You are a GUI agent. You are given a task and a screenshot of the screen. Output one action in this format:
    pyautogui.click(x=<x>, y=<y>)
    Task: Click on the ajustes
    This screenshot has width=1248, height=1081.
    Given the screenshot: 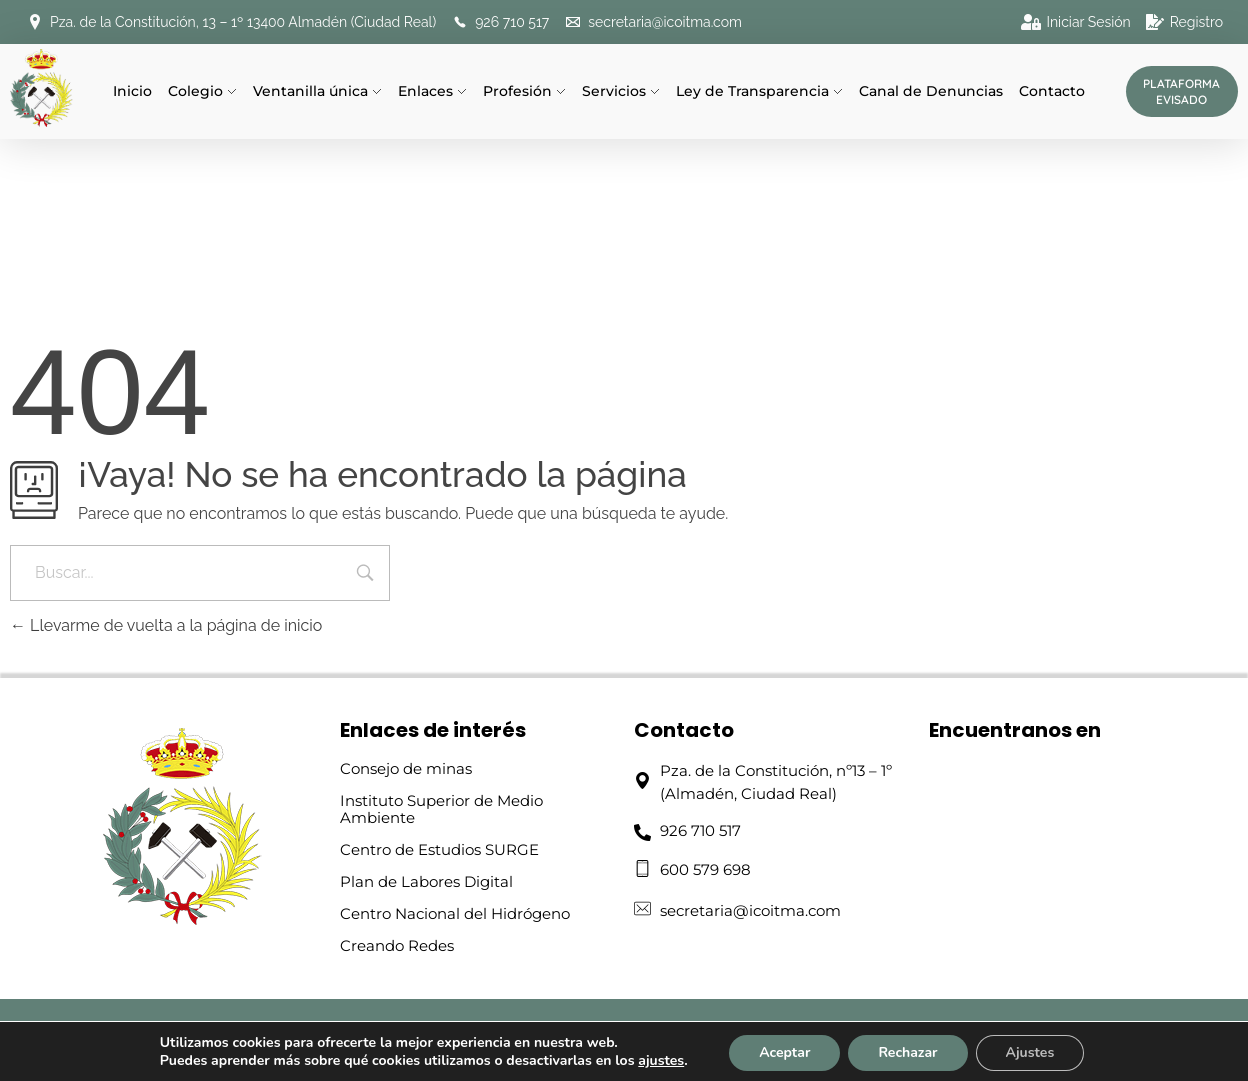 What is the action you would take?
    pyautogui.click(x=661, y=1061)
    